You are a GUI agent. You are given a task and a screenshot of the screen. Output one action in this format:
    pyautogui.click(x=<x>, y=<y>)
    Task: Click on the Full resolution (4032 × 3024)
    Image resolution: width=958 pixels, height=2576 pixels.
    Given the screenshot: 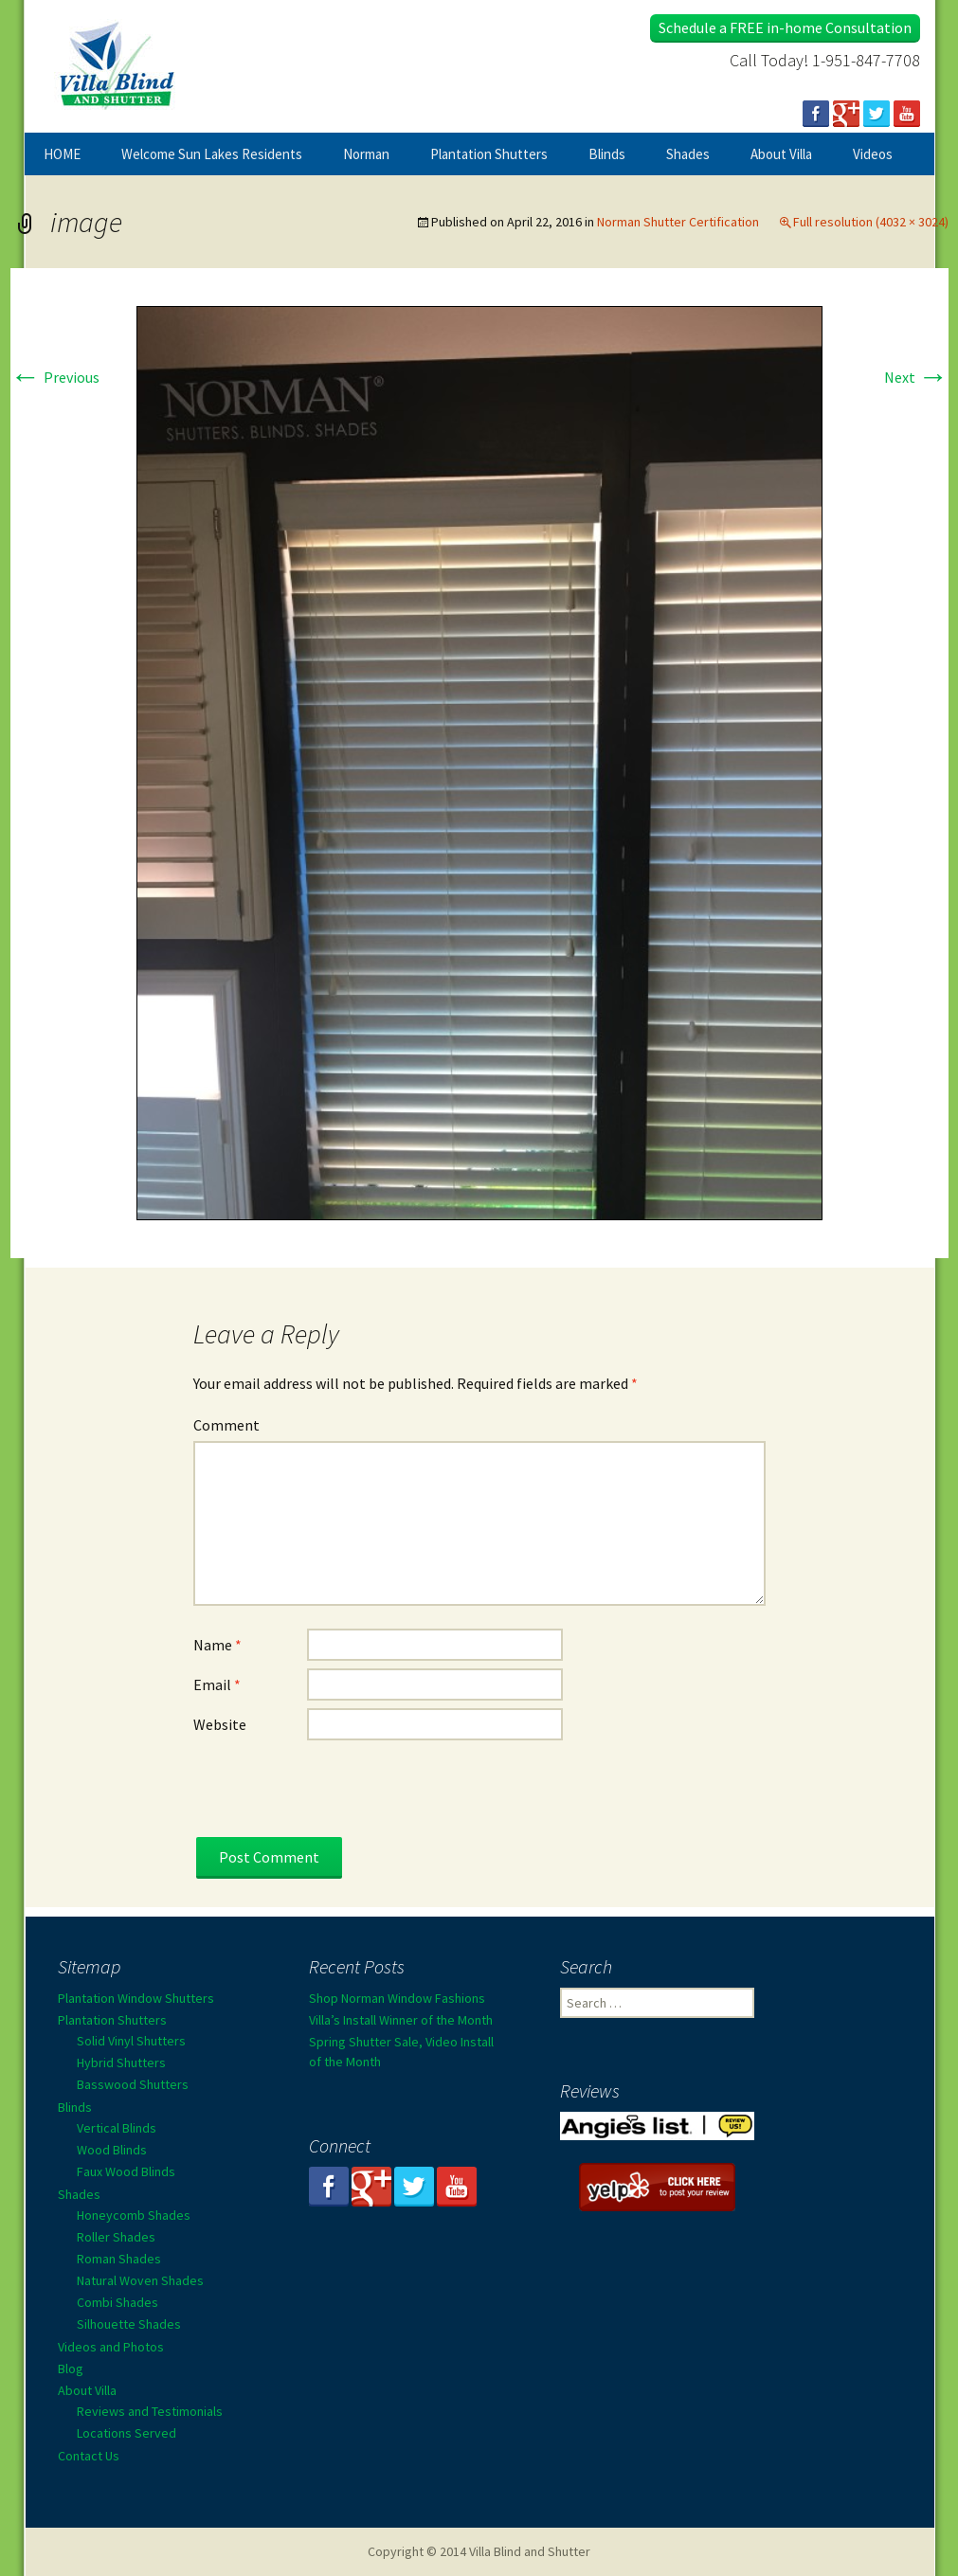 What is the action you would take?
    pyautogui.click(x=871, y=221)
    